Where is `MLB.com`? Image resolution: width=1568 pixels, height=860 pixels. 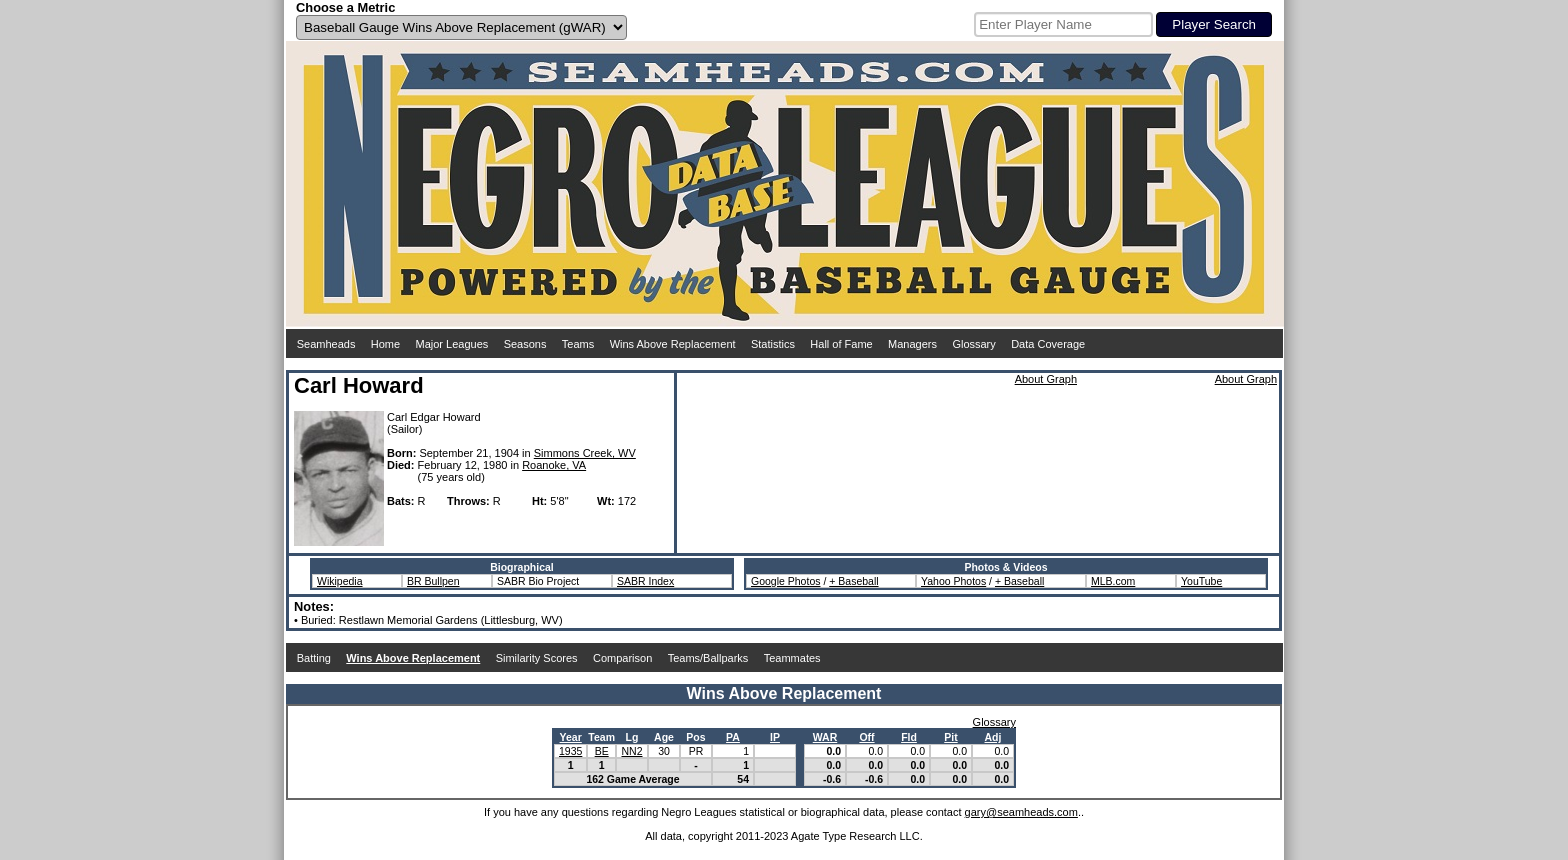 MLB.com is located at coordinates (1113, 581).